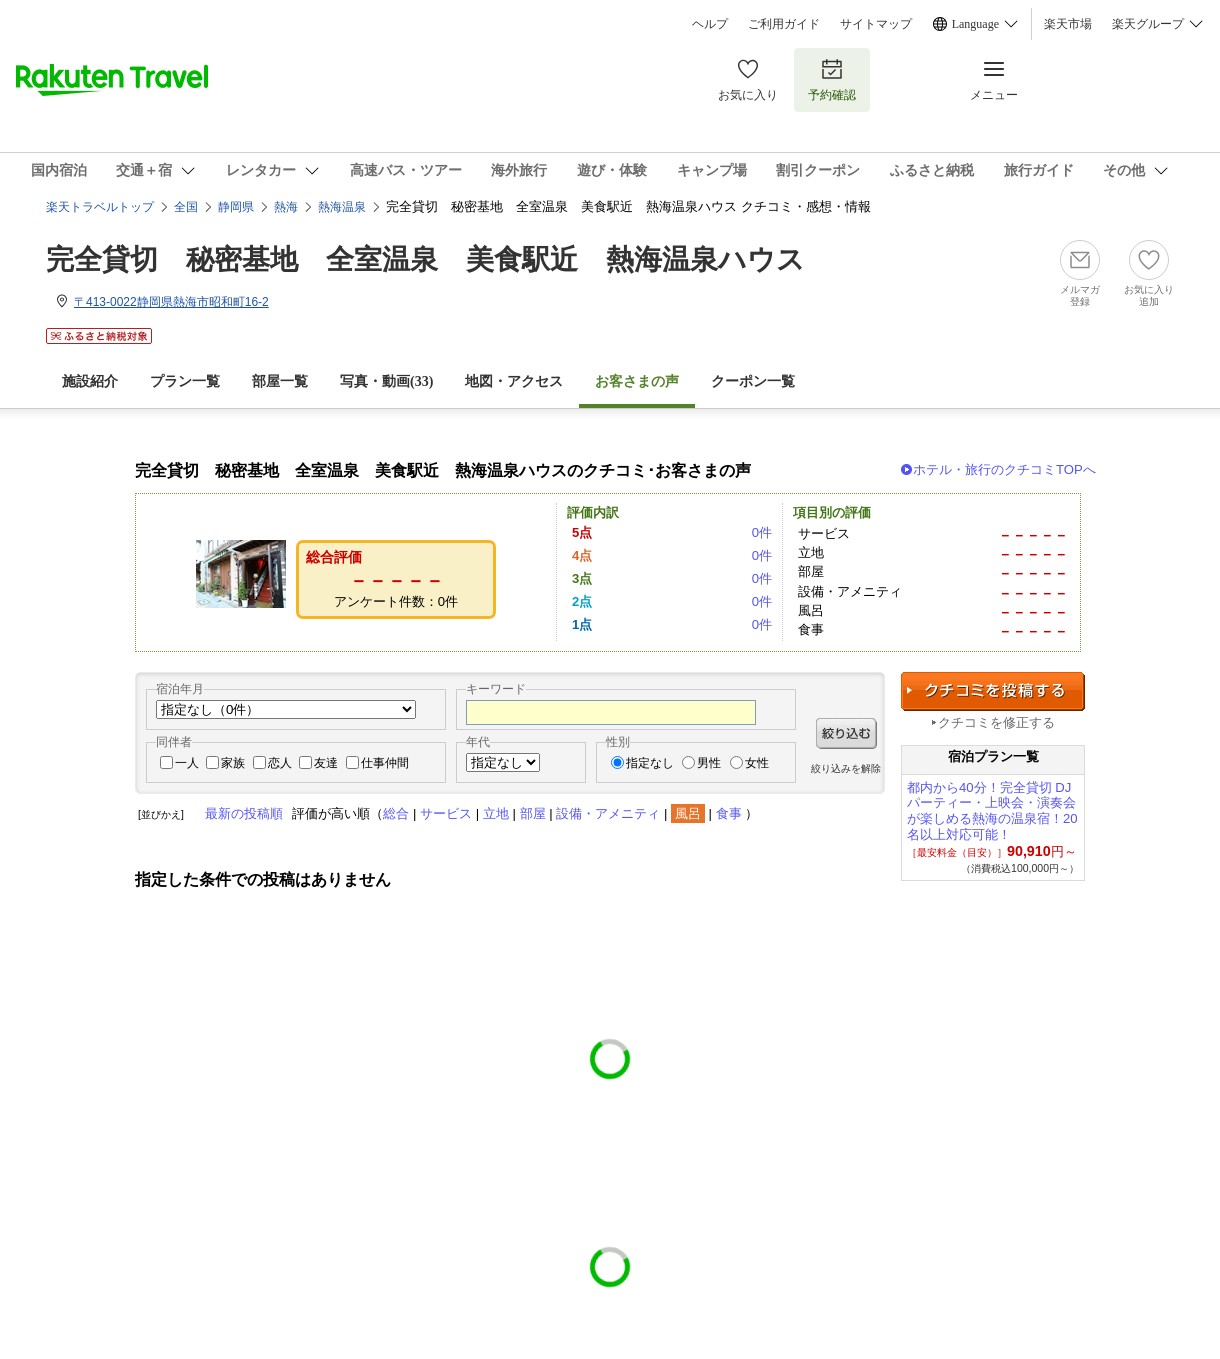  What do you see at coordinates (784, 24) in the screenshot?
I see `ご利用ガイド` at bounding box center [784, 24].